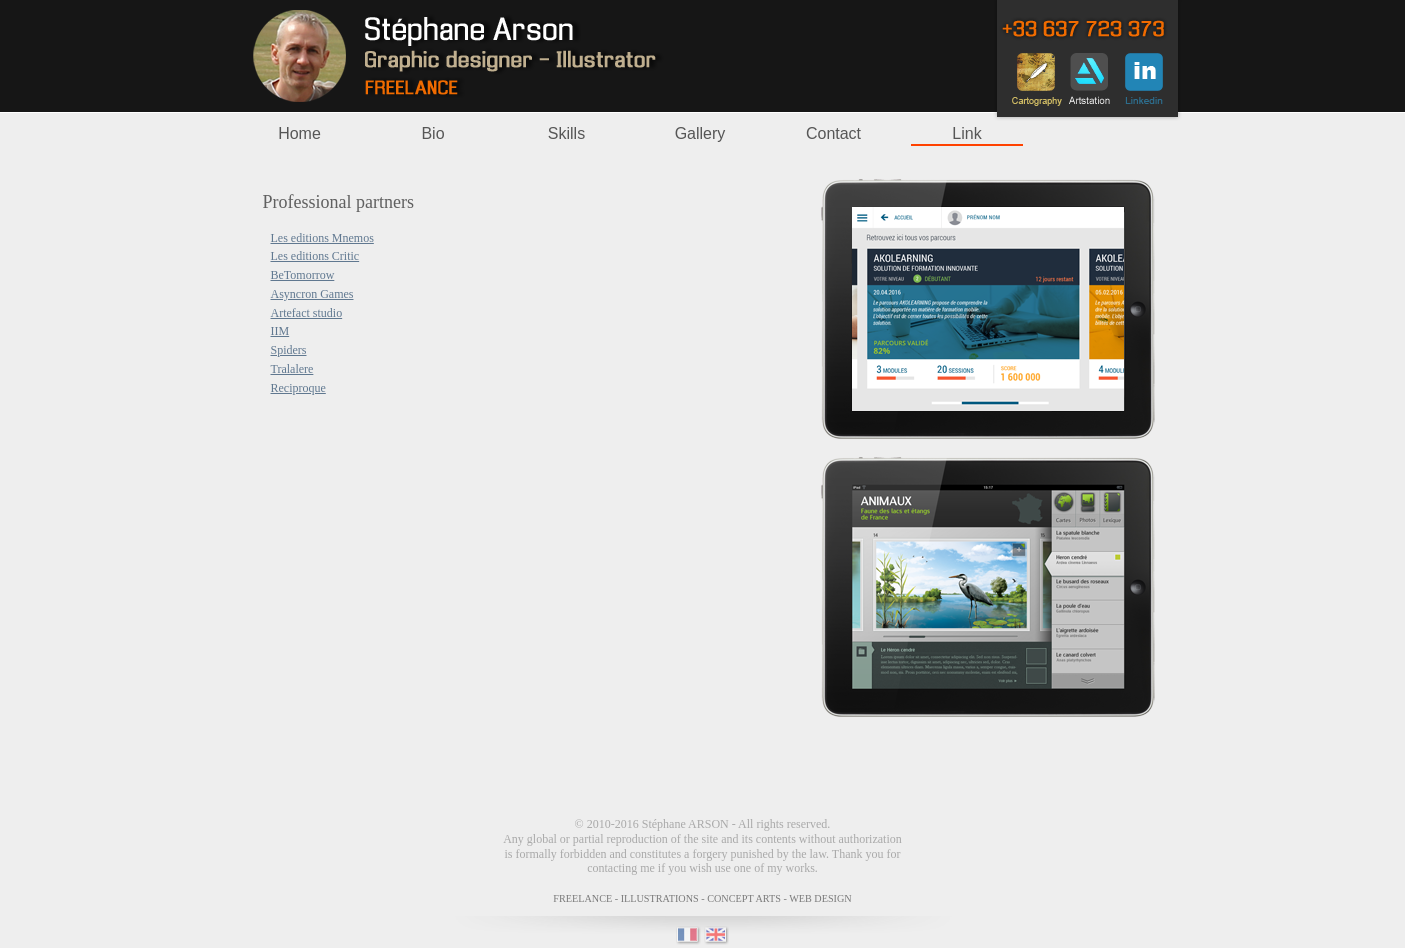 This screenshot has width=1405, height=948. Describe the element at coordinates (312, 294) in the screenshot. I see `Asyncron Games` at that location.